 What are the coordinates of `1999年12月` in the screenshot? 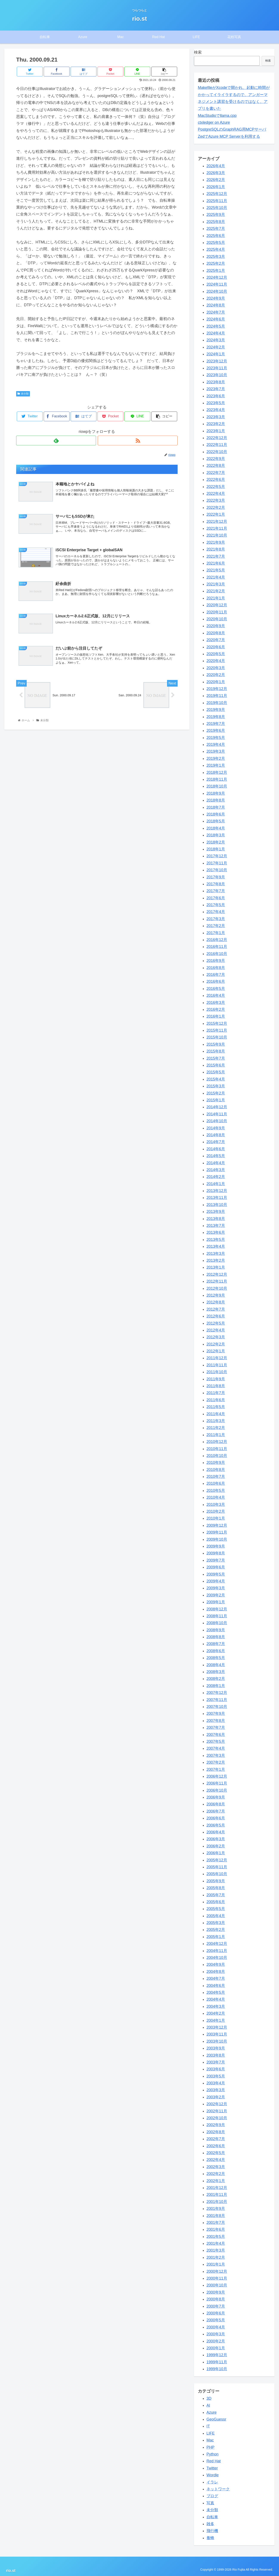 It's located at (216, 2355).